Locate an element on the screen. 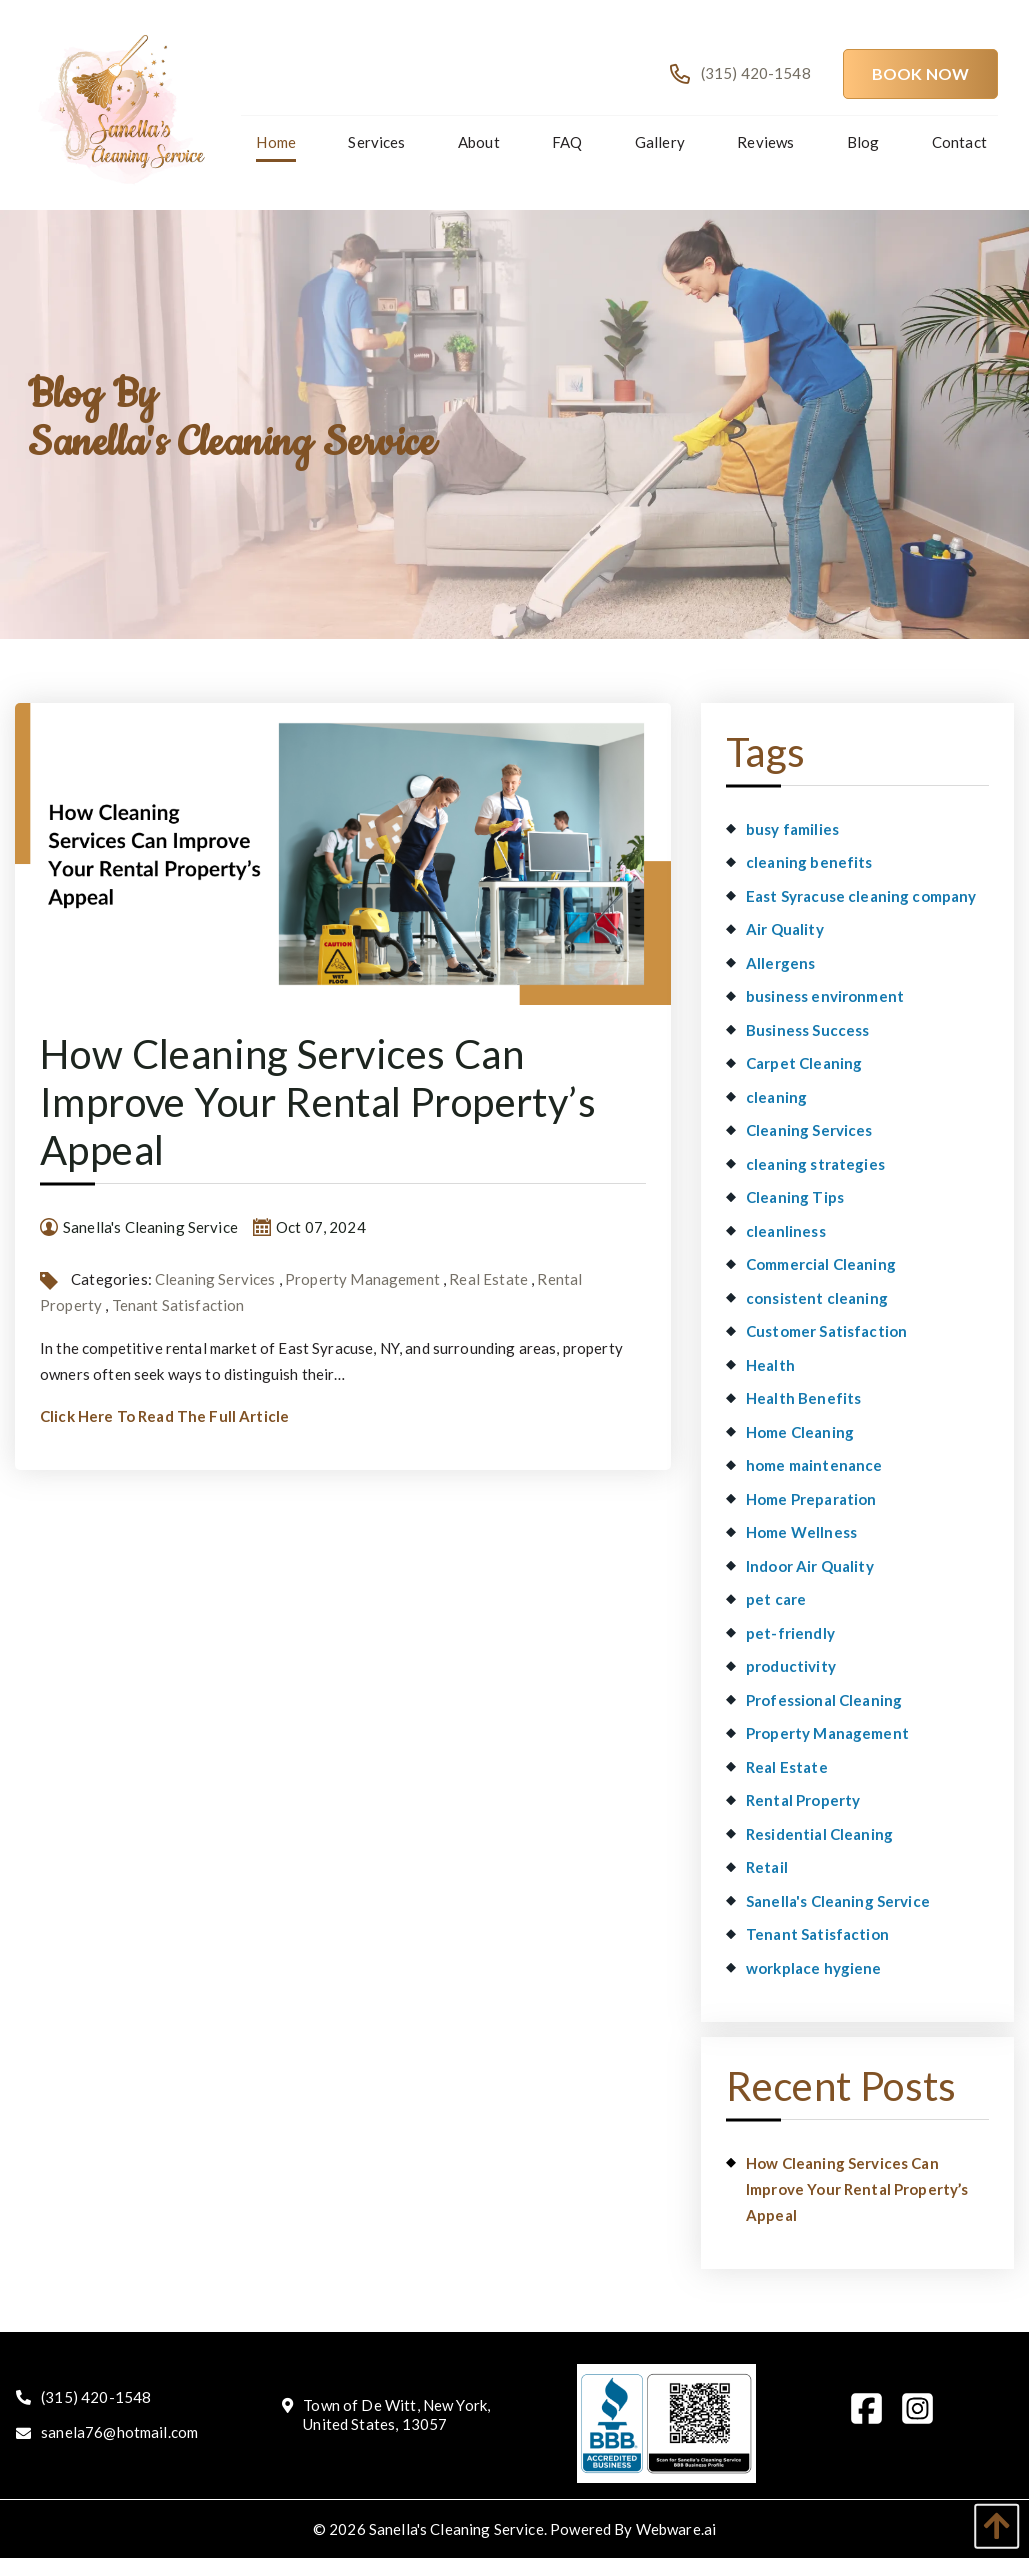  Home Cleaning is located at coordinates (800, 1432).